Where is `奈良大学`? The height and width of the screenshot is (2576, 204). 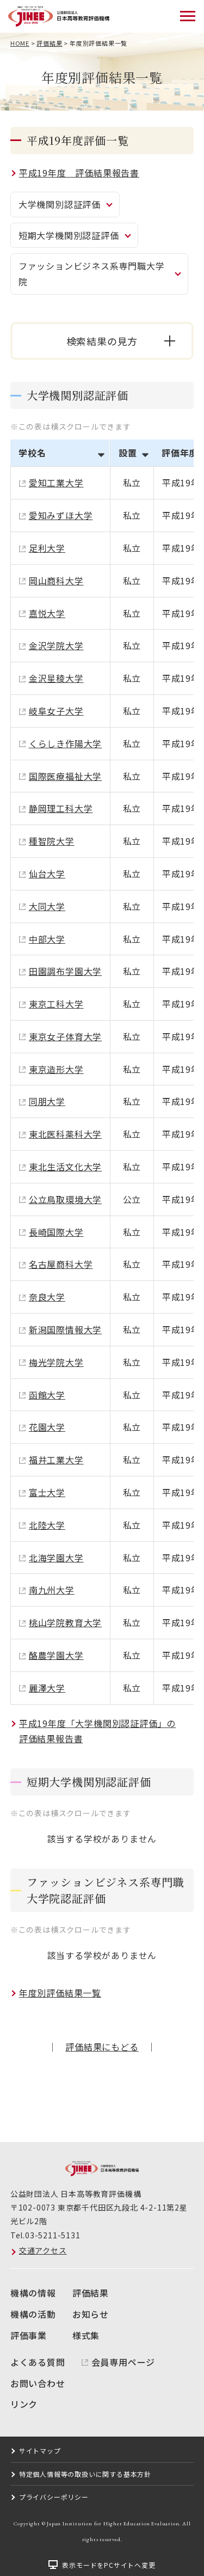
奈良大学 is located at coordinates (47, 1296).